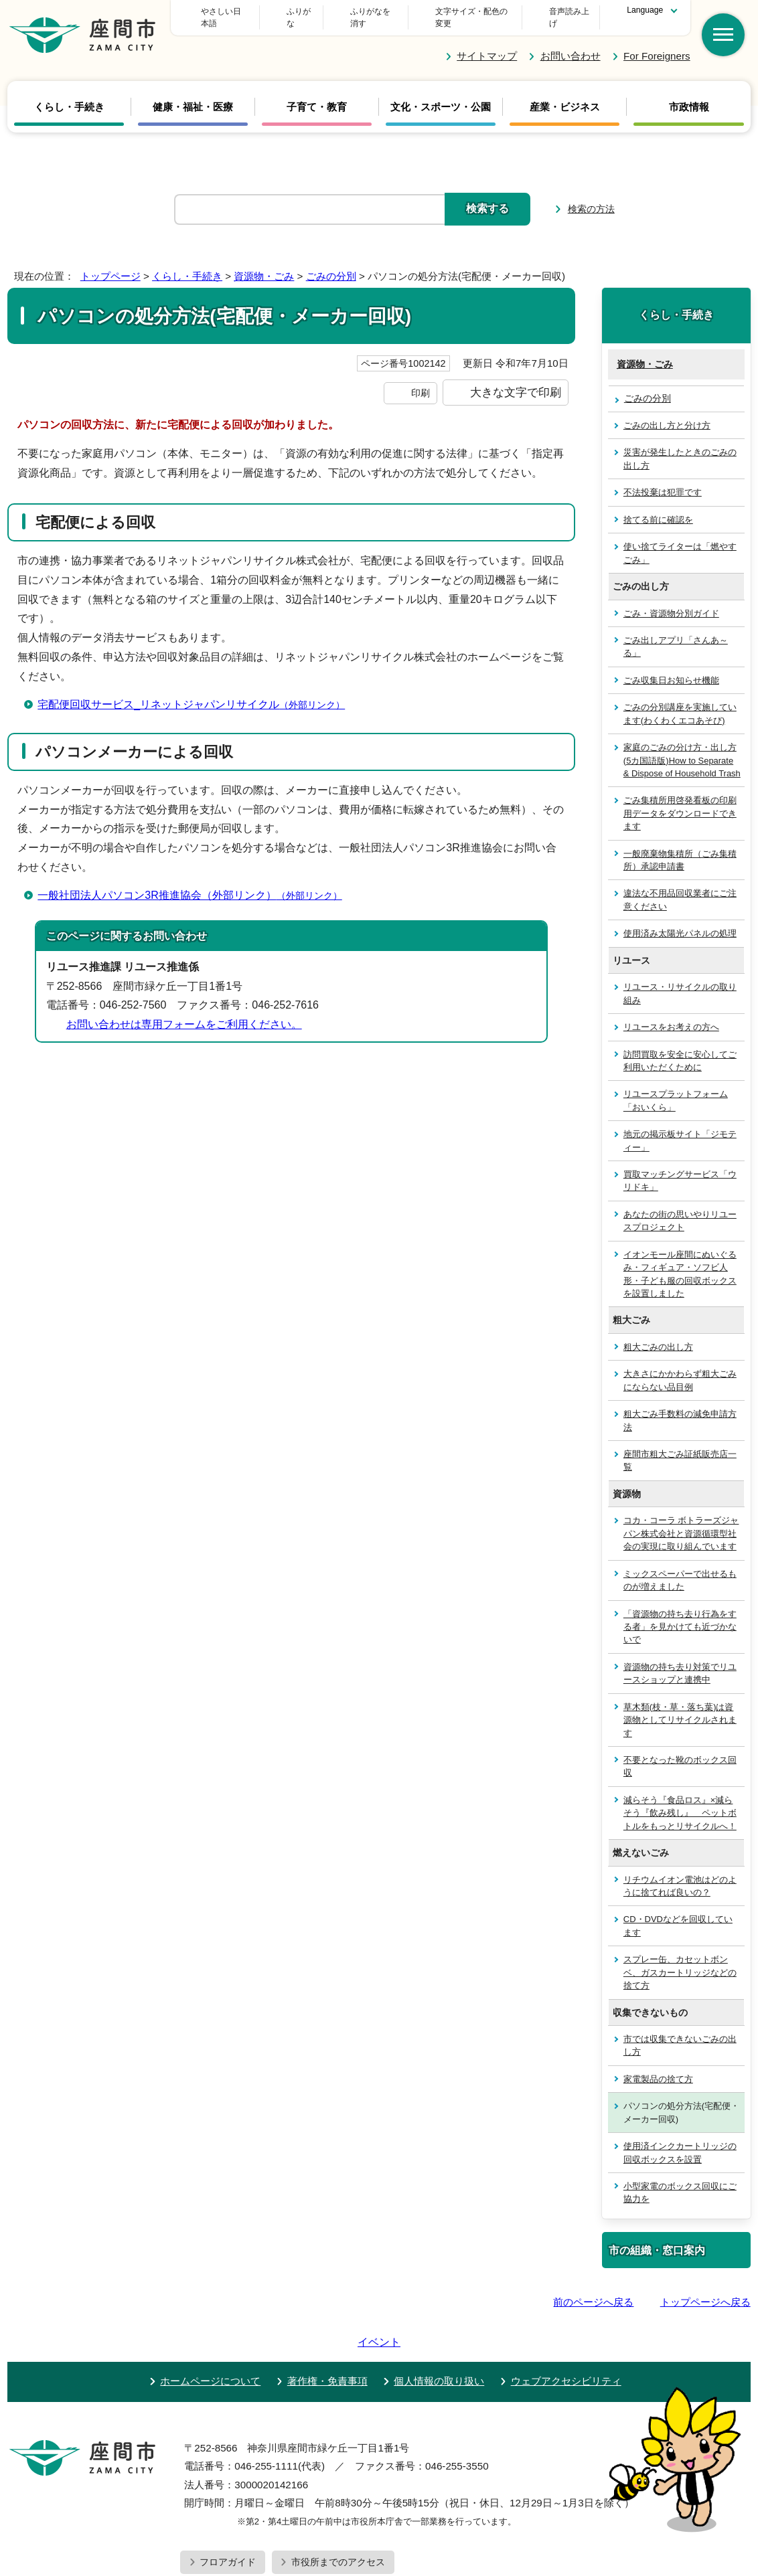 This screenshot has width=758, height=2576. What do you see at coordinates (658, 2067) in the screenshot?
I see `家電製品の捨て方` at bounding box center [658, 2067].